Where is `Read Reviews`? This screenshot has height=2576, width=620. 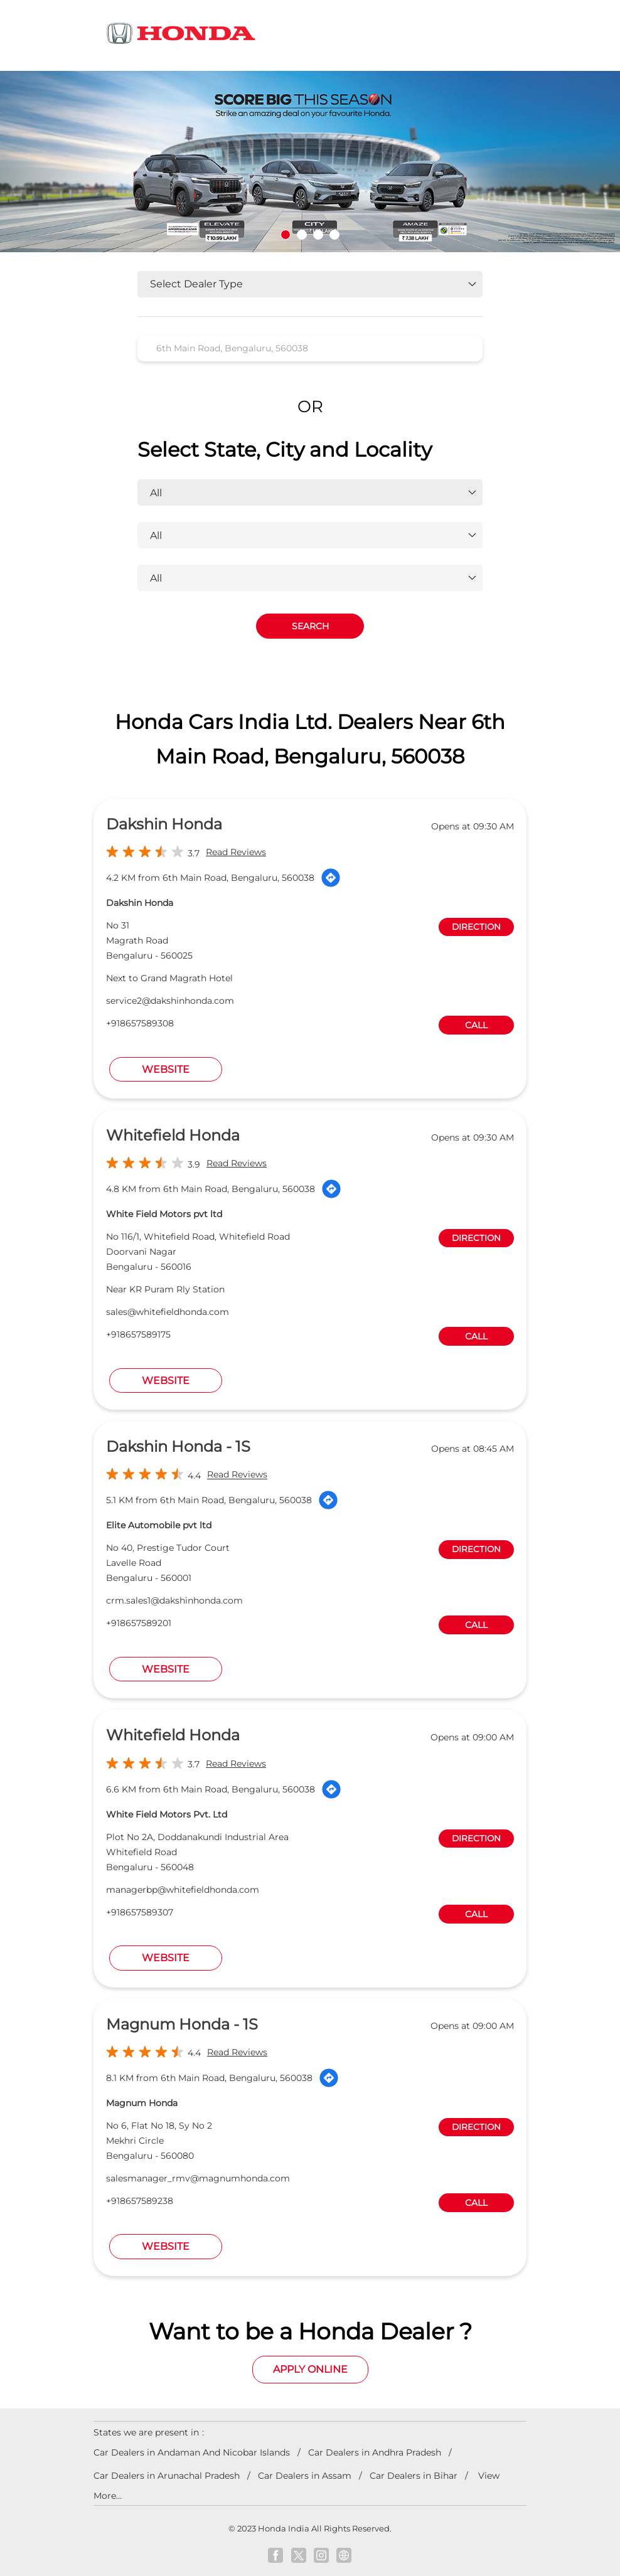 Read Reviews is located at coordinates (236, 852).